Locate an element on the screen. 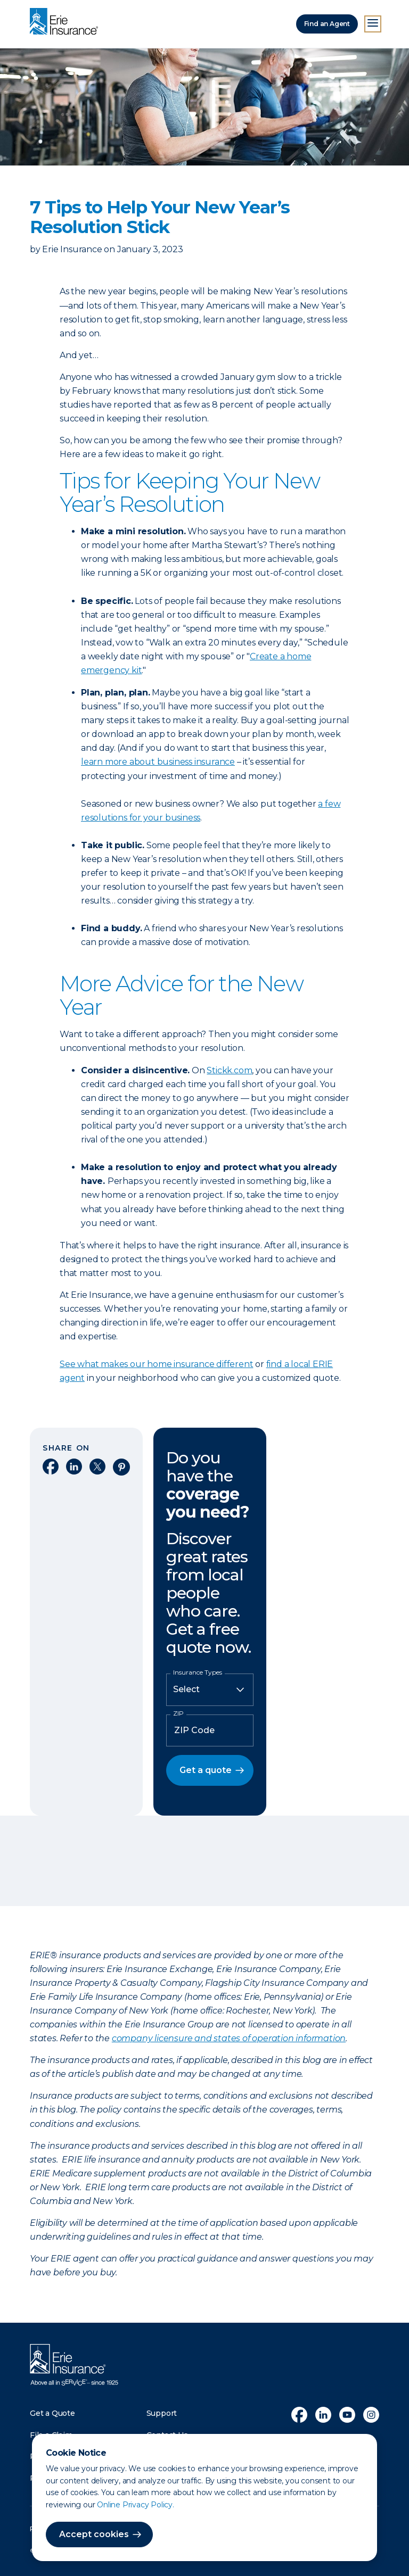 The height and width of the screenshot is (2576, 409). company licensure and states of operation information is located at coordinates (229, 2038).